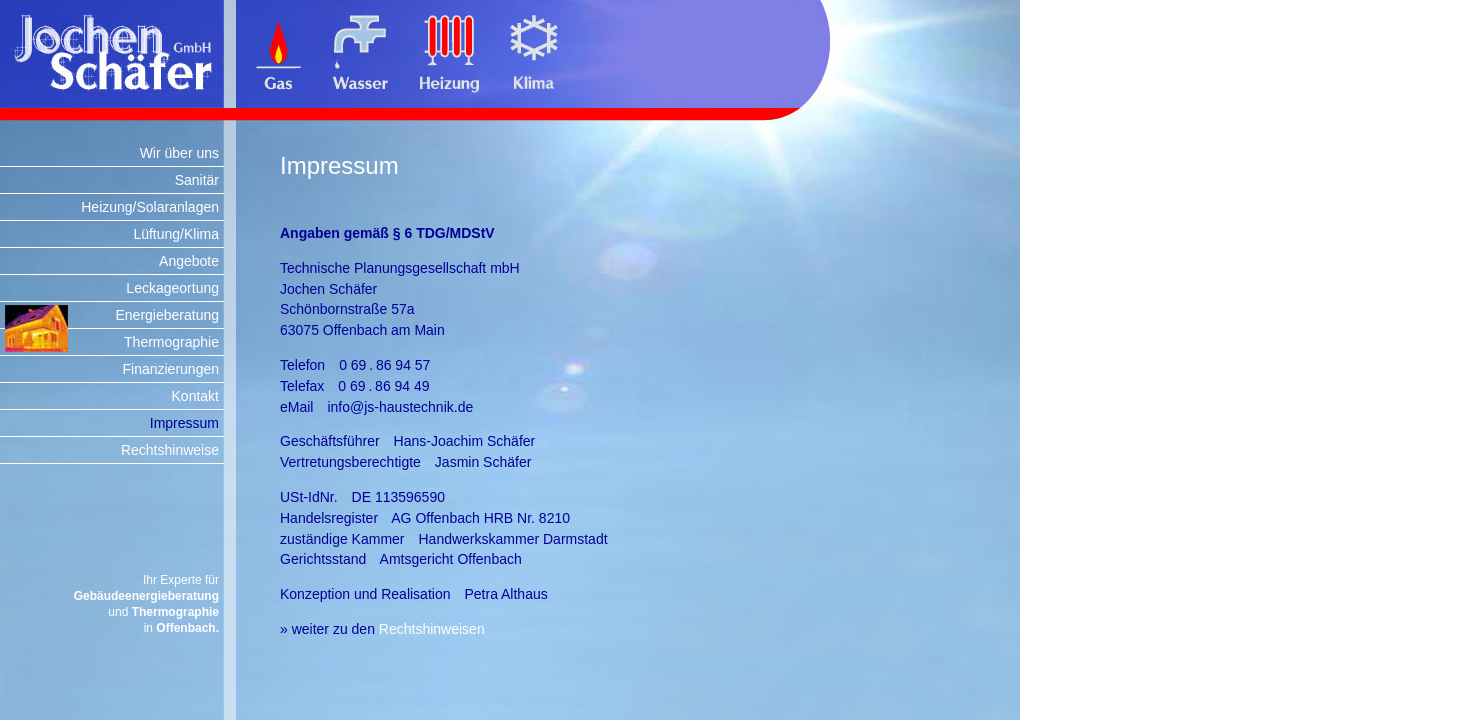  What do you see at coordinates (171, 342) in the screenshot?
I see `Thermographie` at bounding box center [171, 342].